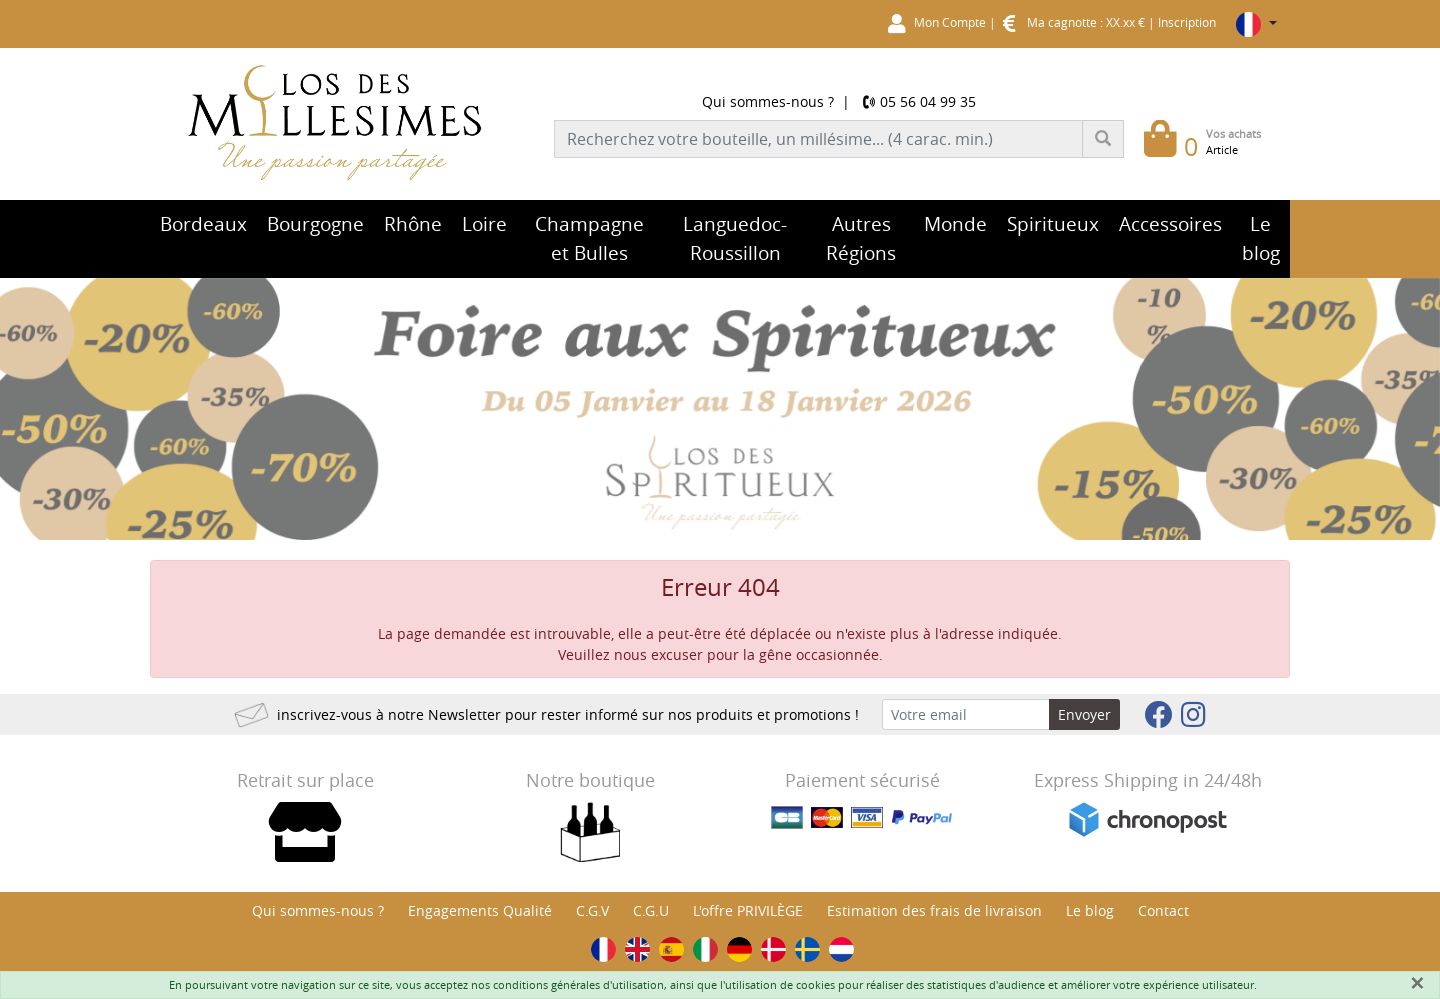 This screenshot has width=1440, height=999. Describe the element at coordinates (1417, 983) in the screenshot. I see `[Fermer]` at that location.